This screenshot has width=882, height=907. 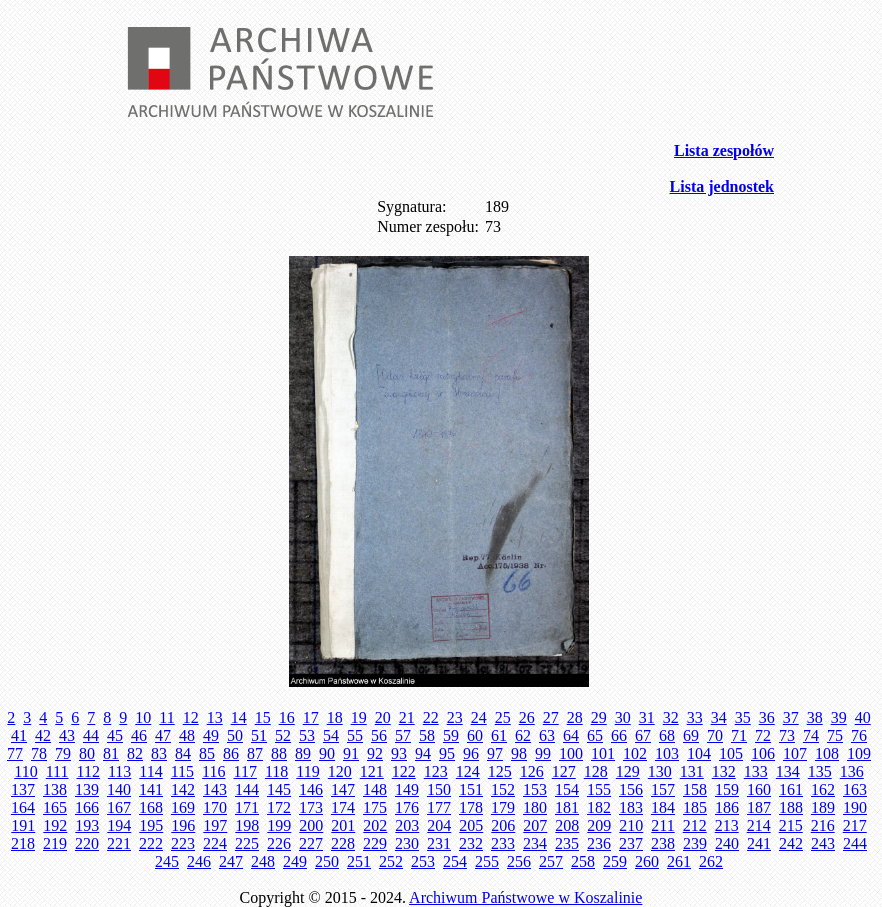 What do you see at coordinates (87, 843) in the screenshot?
I see `220` at bounding box center [87, 843].